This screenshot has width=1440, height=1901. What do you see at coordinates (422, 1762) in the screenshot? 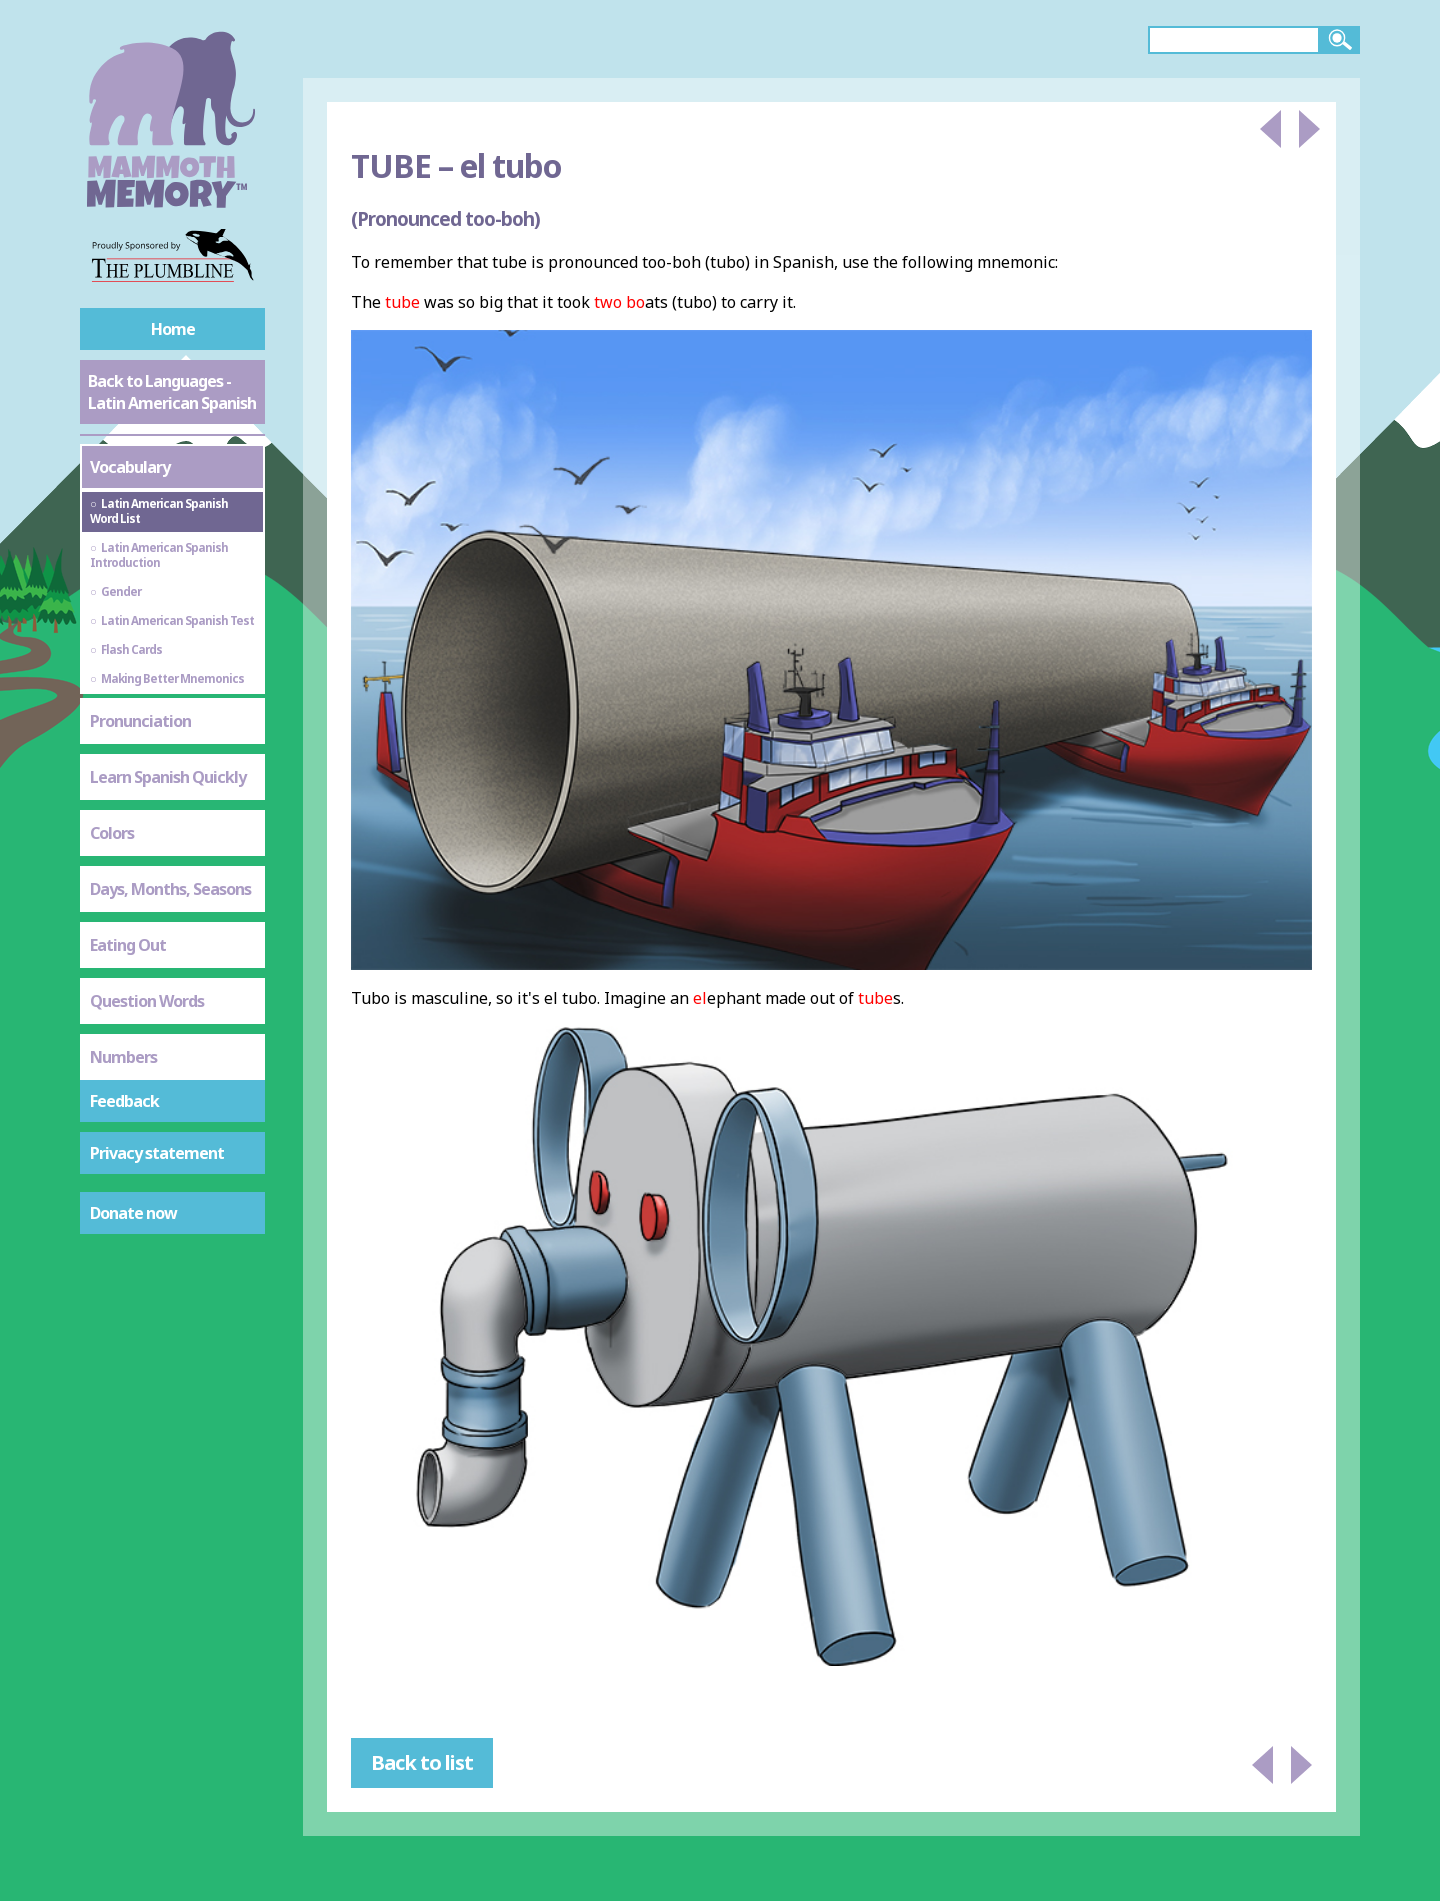
I see `Back to list` at bounding box center [422, 1762].